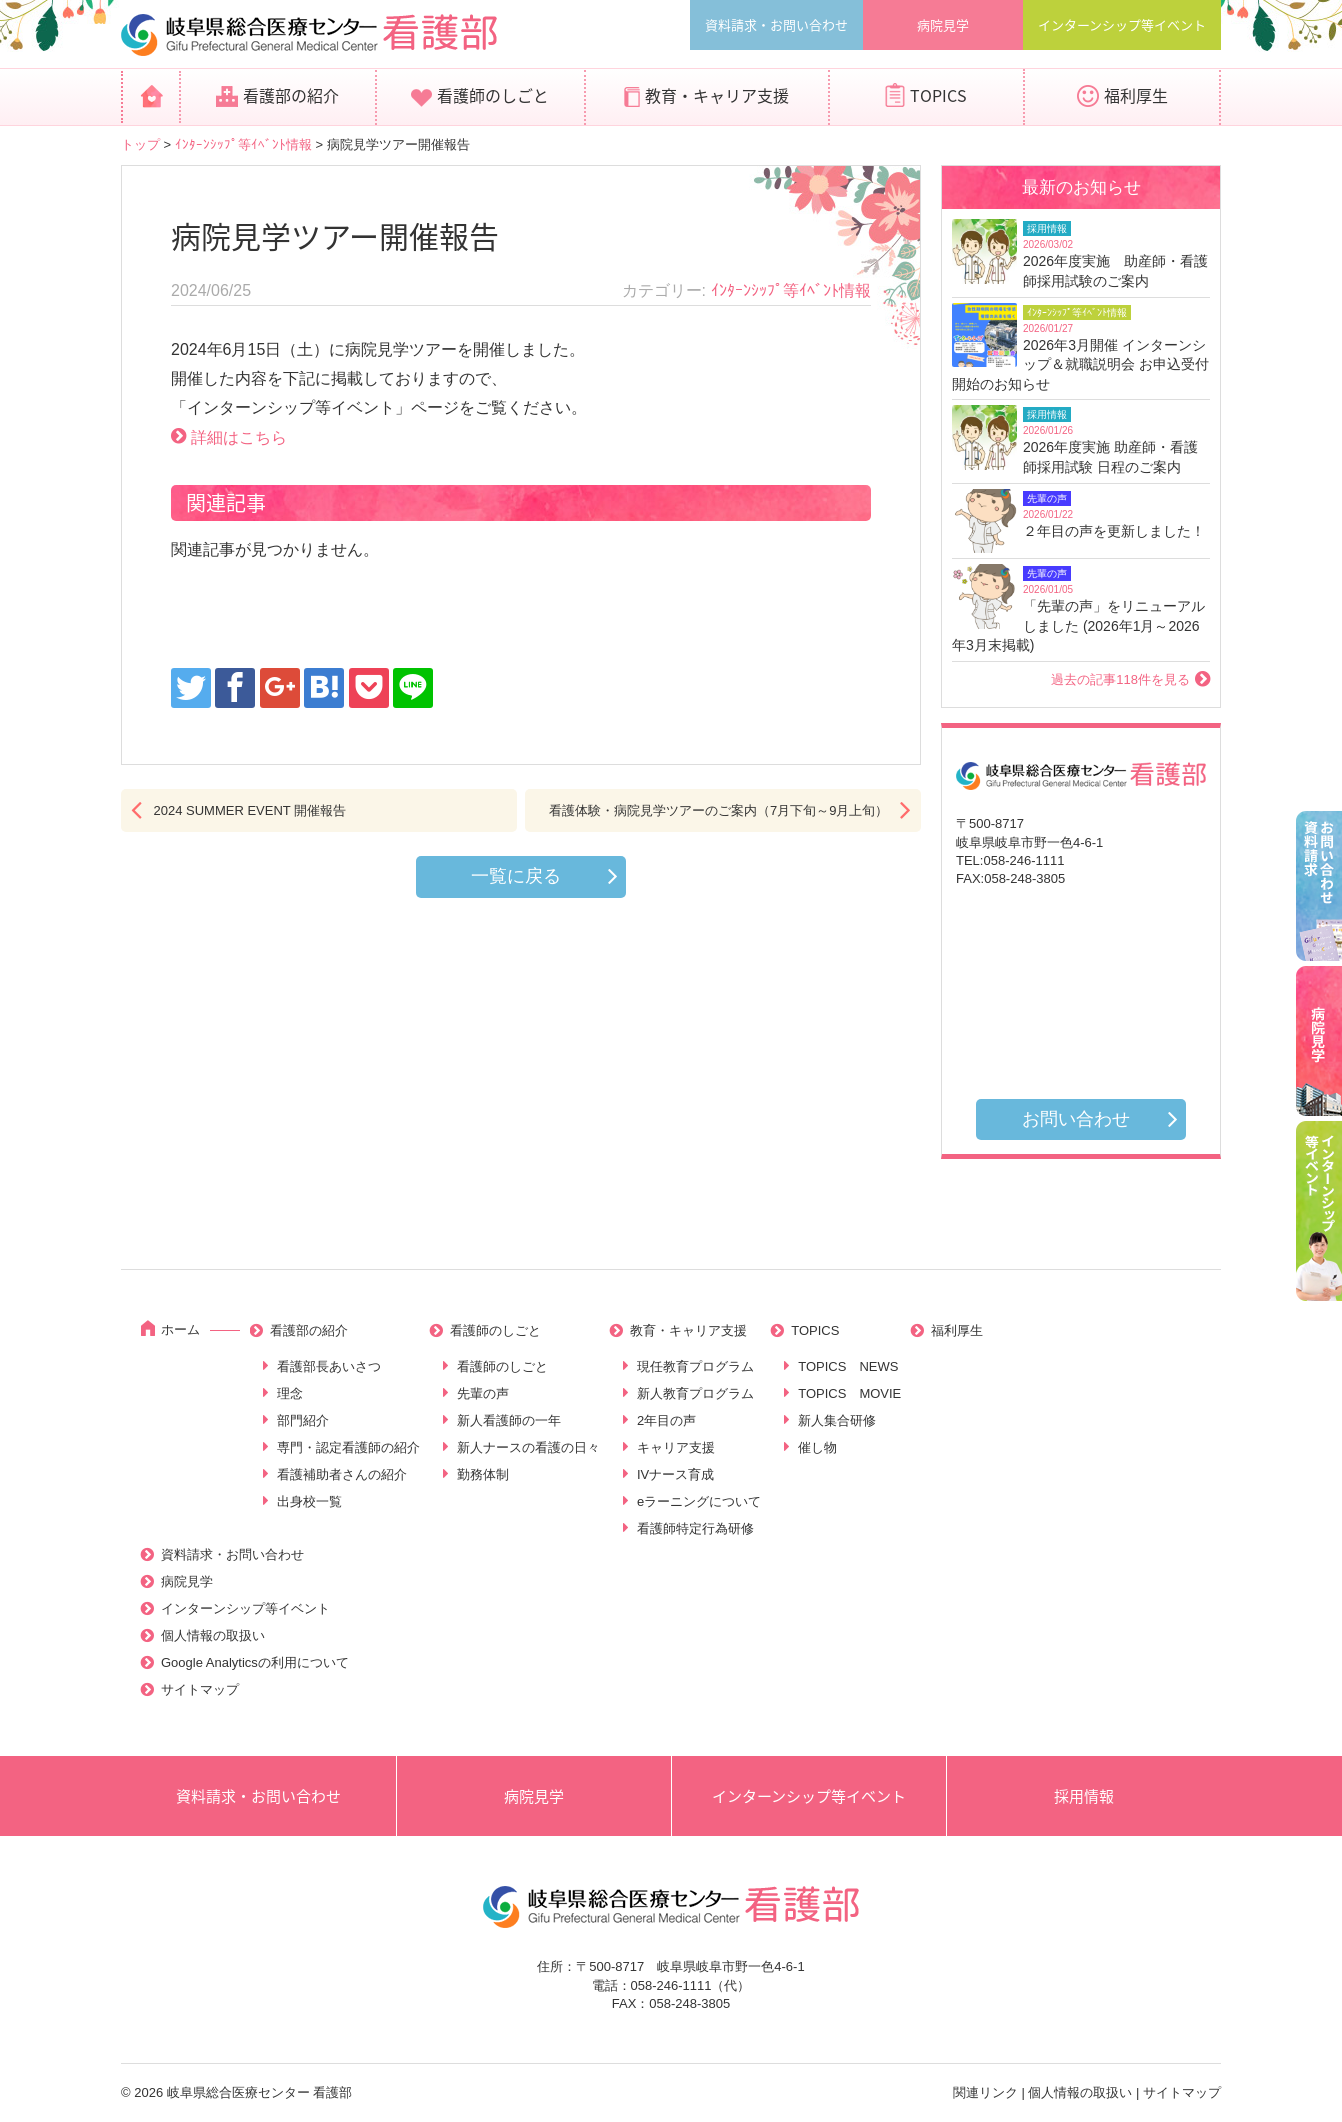  Describe the element at coordinates (718, 810) in the screenshot. I see `看護体験・病院見学ツアーのご案内（7月下旬～9月上旬）` at that location.